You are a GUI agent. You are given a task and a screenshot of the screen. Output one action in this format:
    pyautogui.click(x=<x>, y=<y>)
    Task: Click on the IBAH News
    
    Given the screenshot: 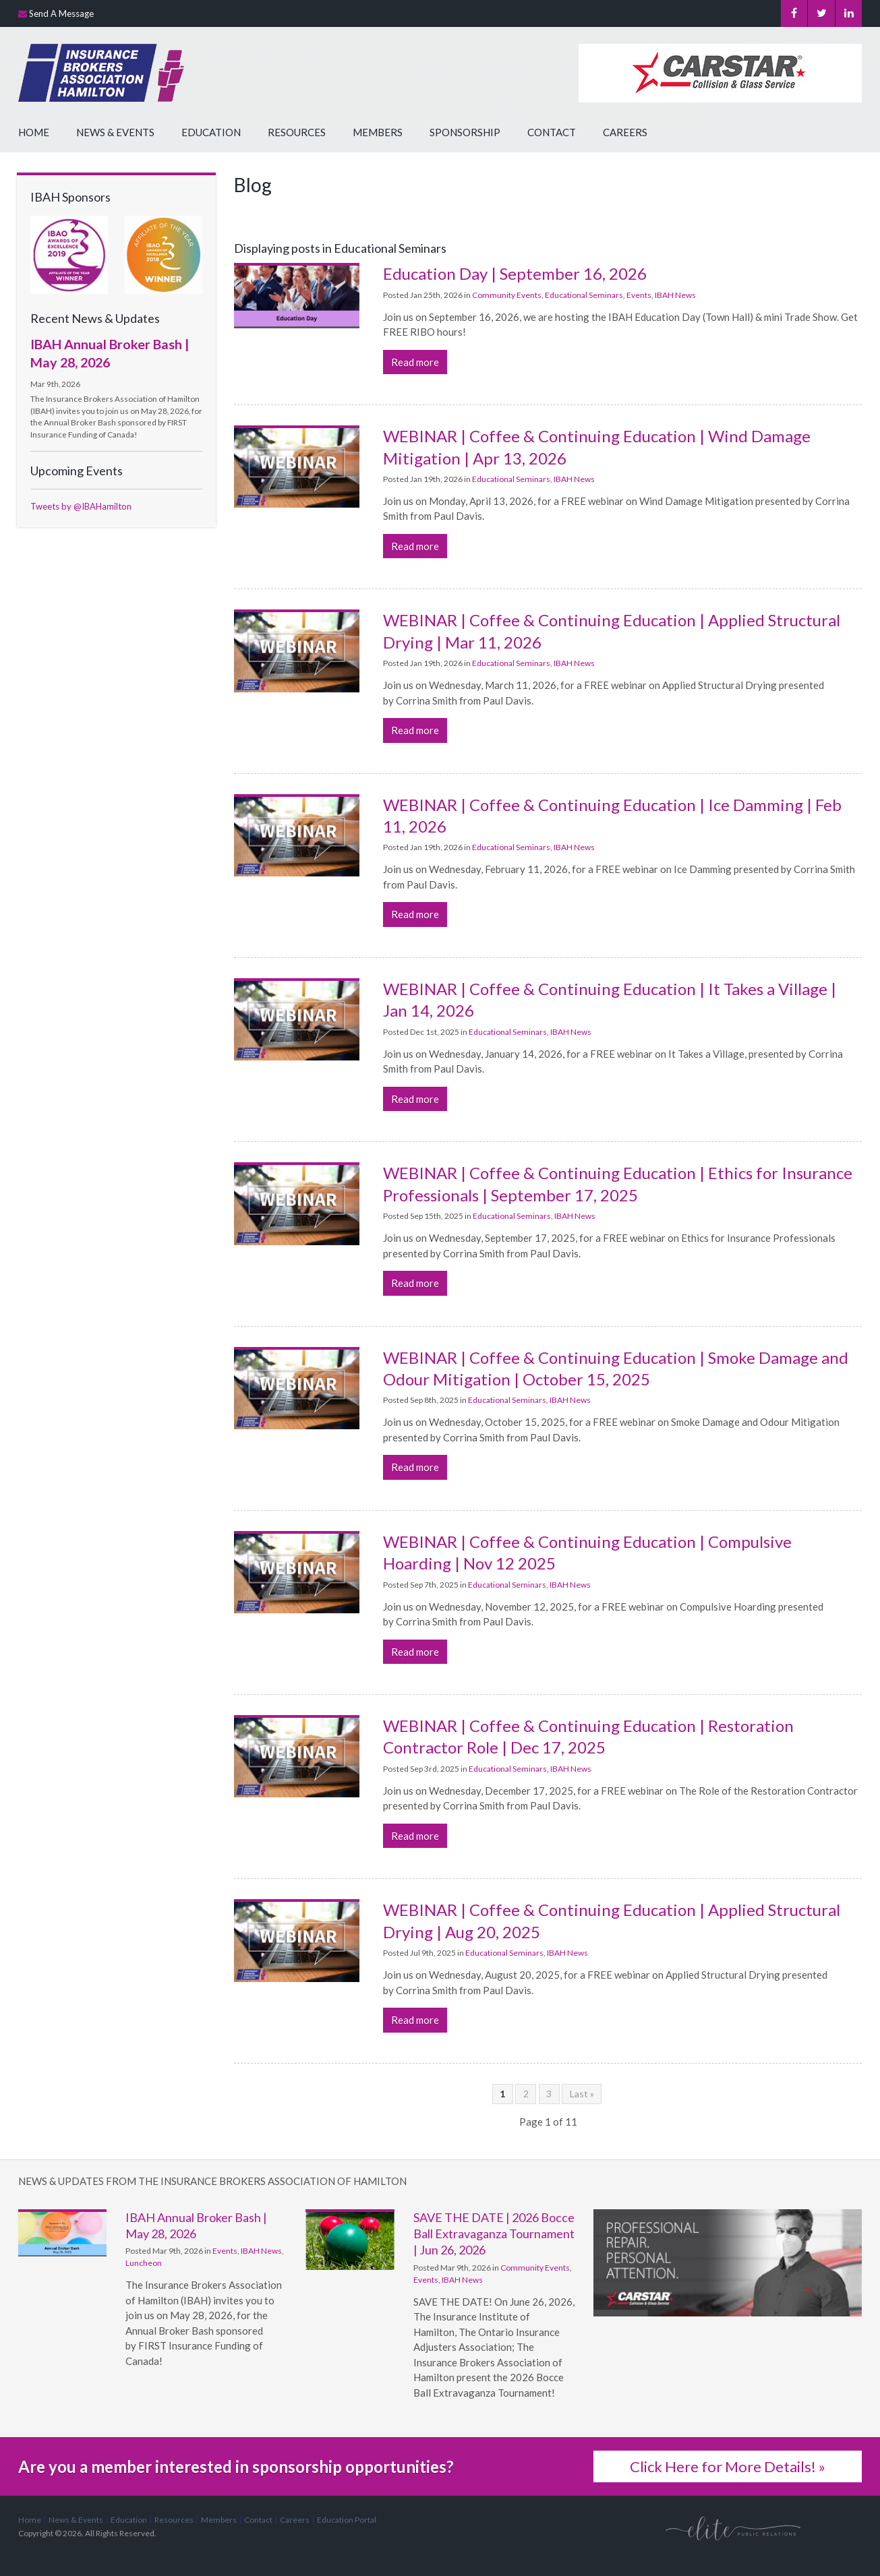 What is the action you would take?
    pyautogui.click(x=675, y=295)
    